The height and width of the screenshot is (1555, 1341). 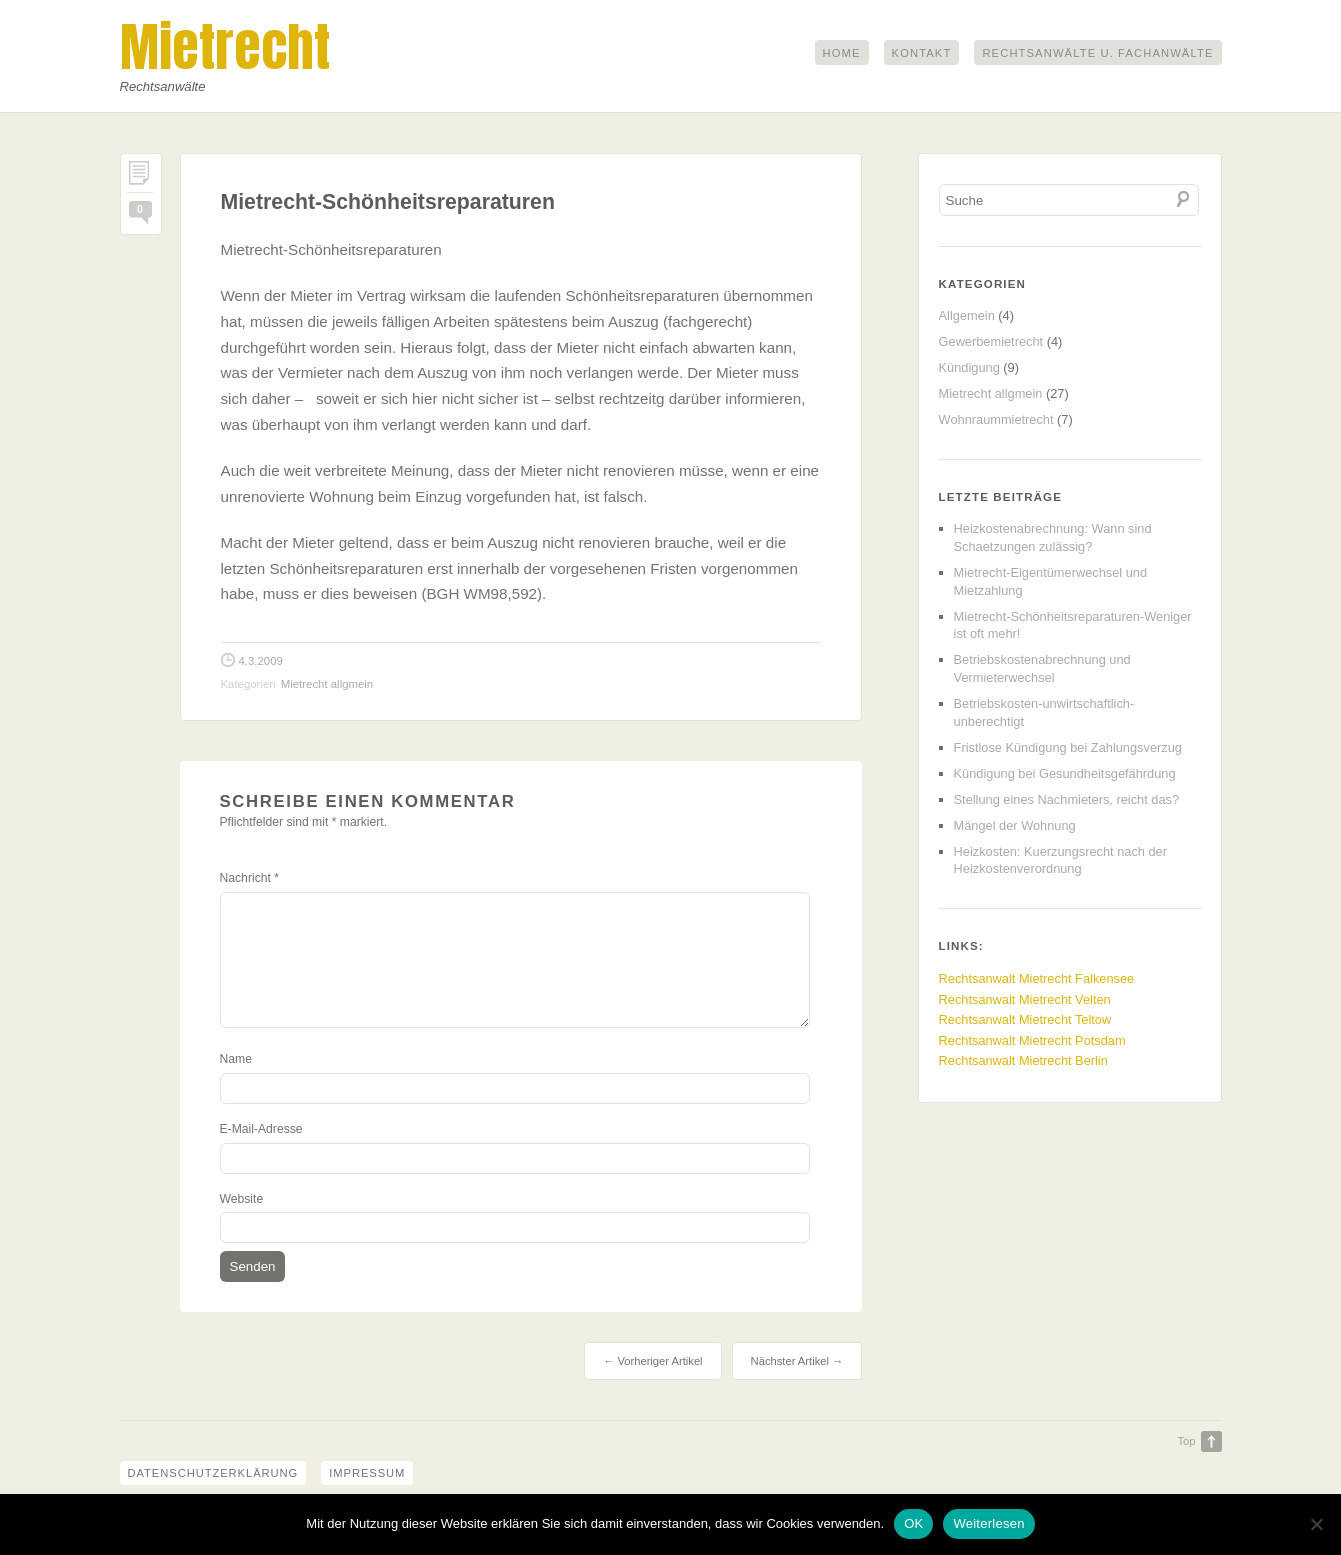 What do you see at coordinates (1066, 799) in the screenshot?
I see `Stellung eines Nachmieters, reicht das?` at bounding box center [1066, 799].